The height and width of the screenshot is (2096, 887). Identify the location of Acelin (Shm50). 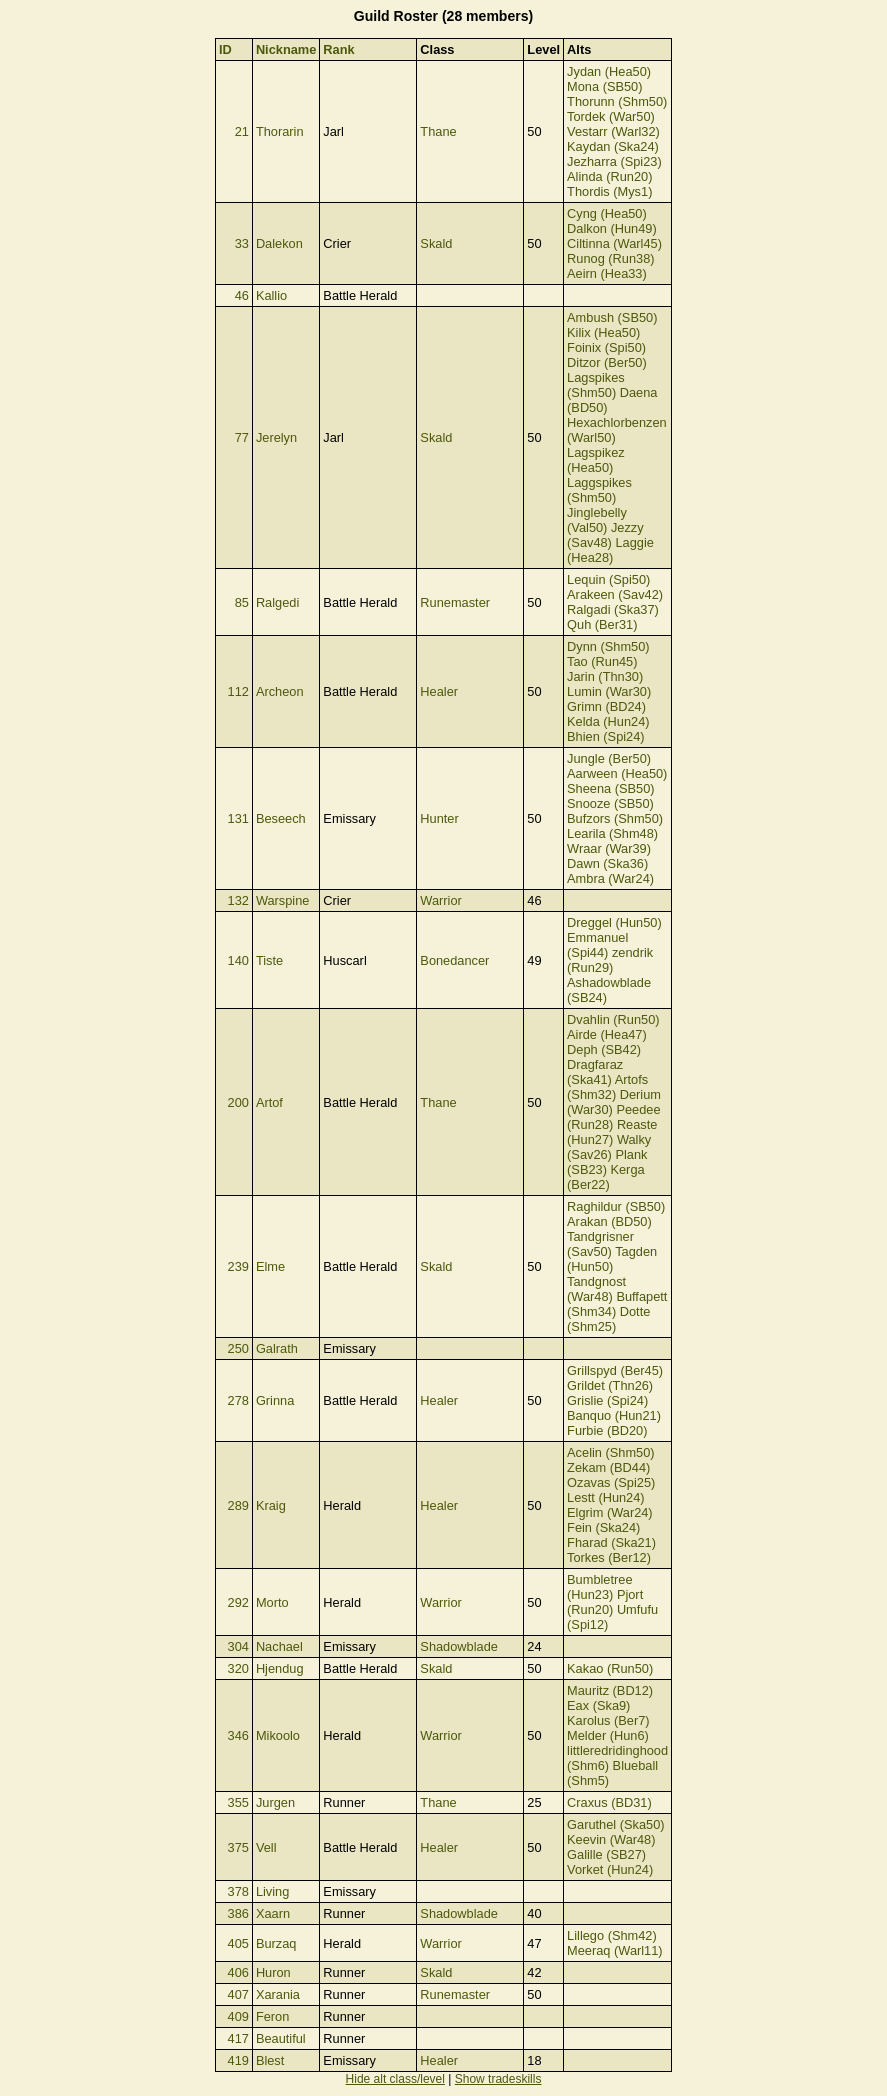
(610, 1452).